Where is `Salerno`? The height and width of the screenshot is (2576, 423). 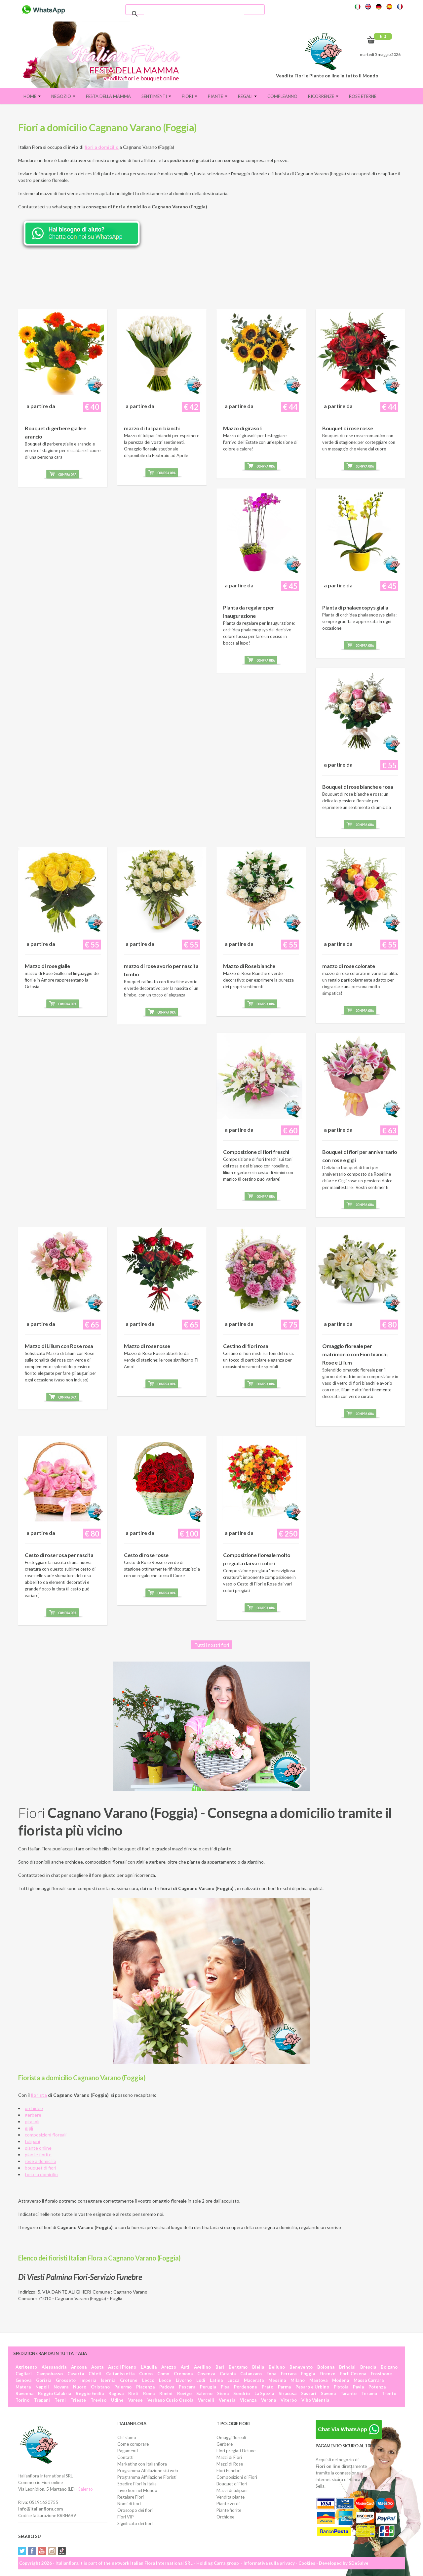
Salerno is located at coordinates (204, 2393).